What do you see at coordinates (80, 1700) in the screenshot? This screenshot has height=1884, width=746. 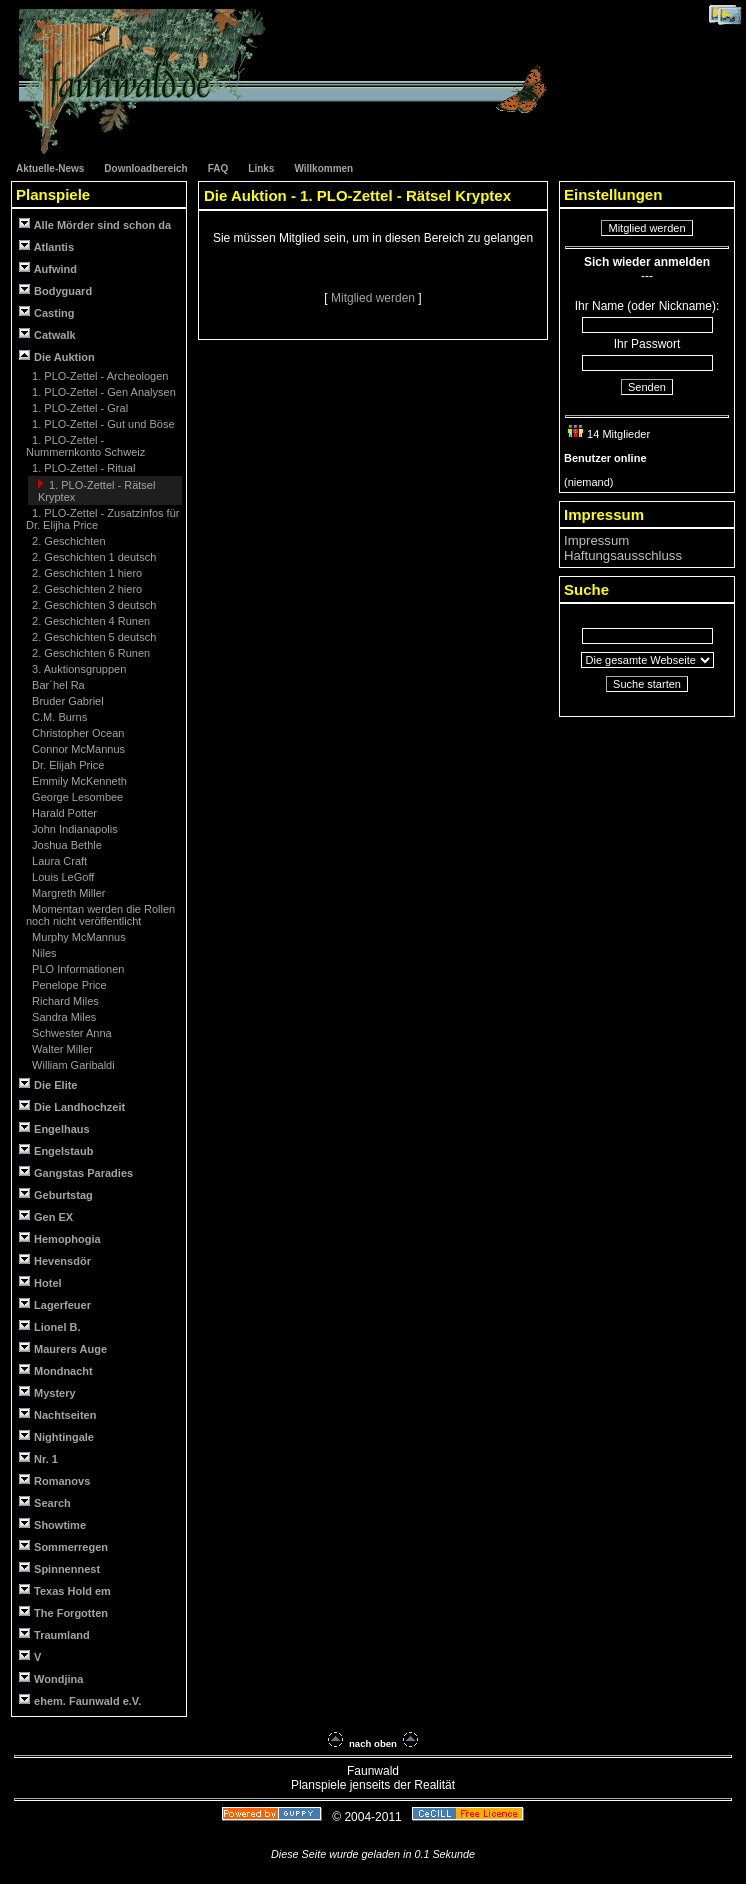 I see `ehem. Faunwald e.V.` at bounding box center [80, 1700].